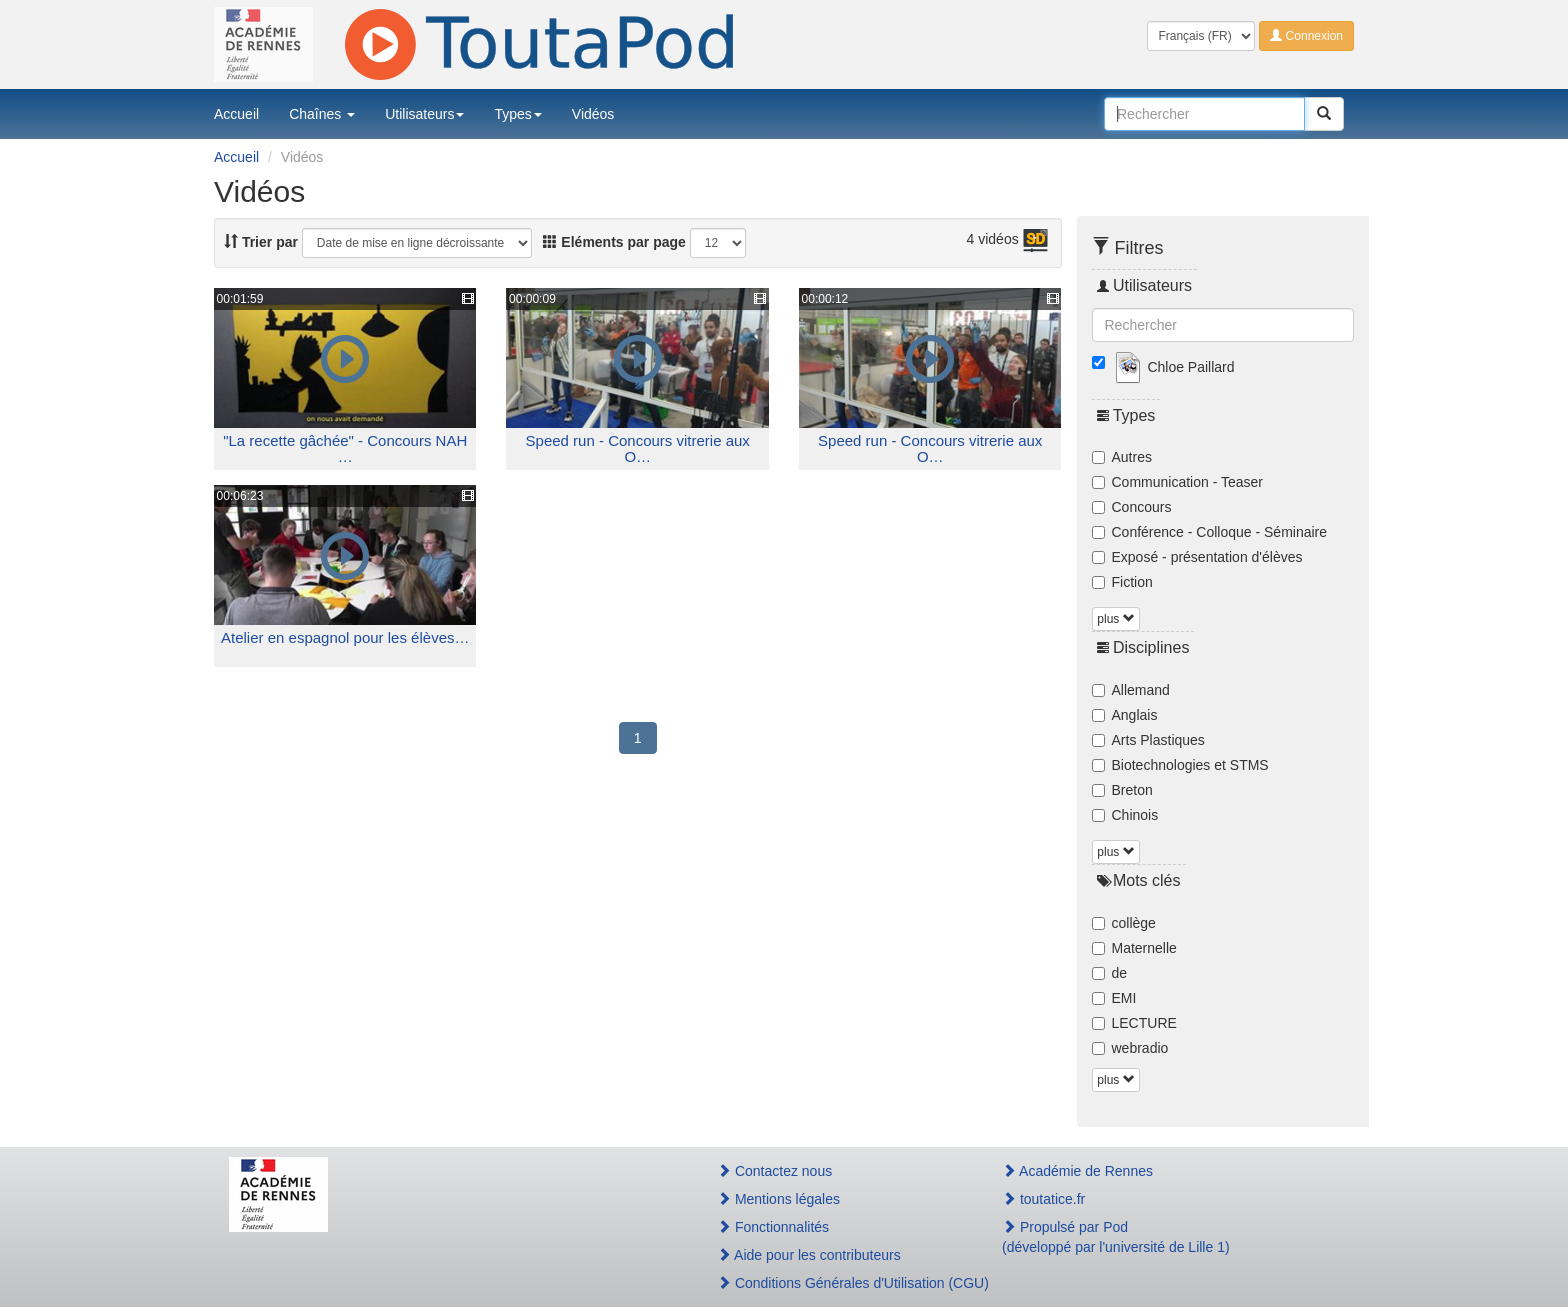  Describe the element at coordinates (1077, 1171) in the screenshot. I see `Académie de Rennes` at that location.